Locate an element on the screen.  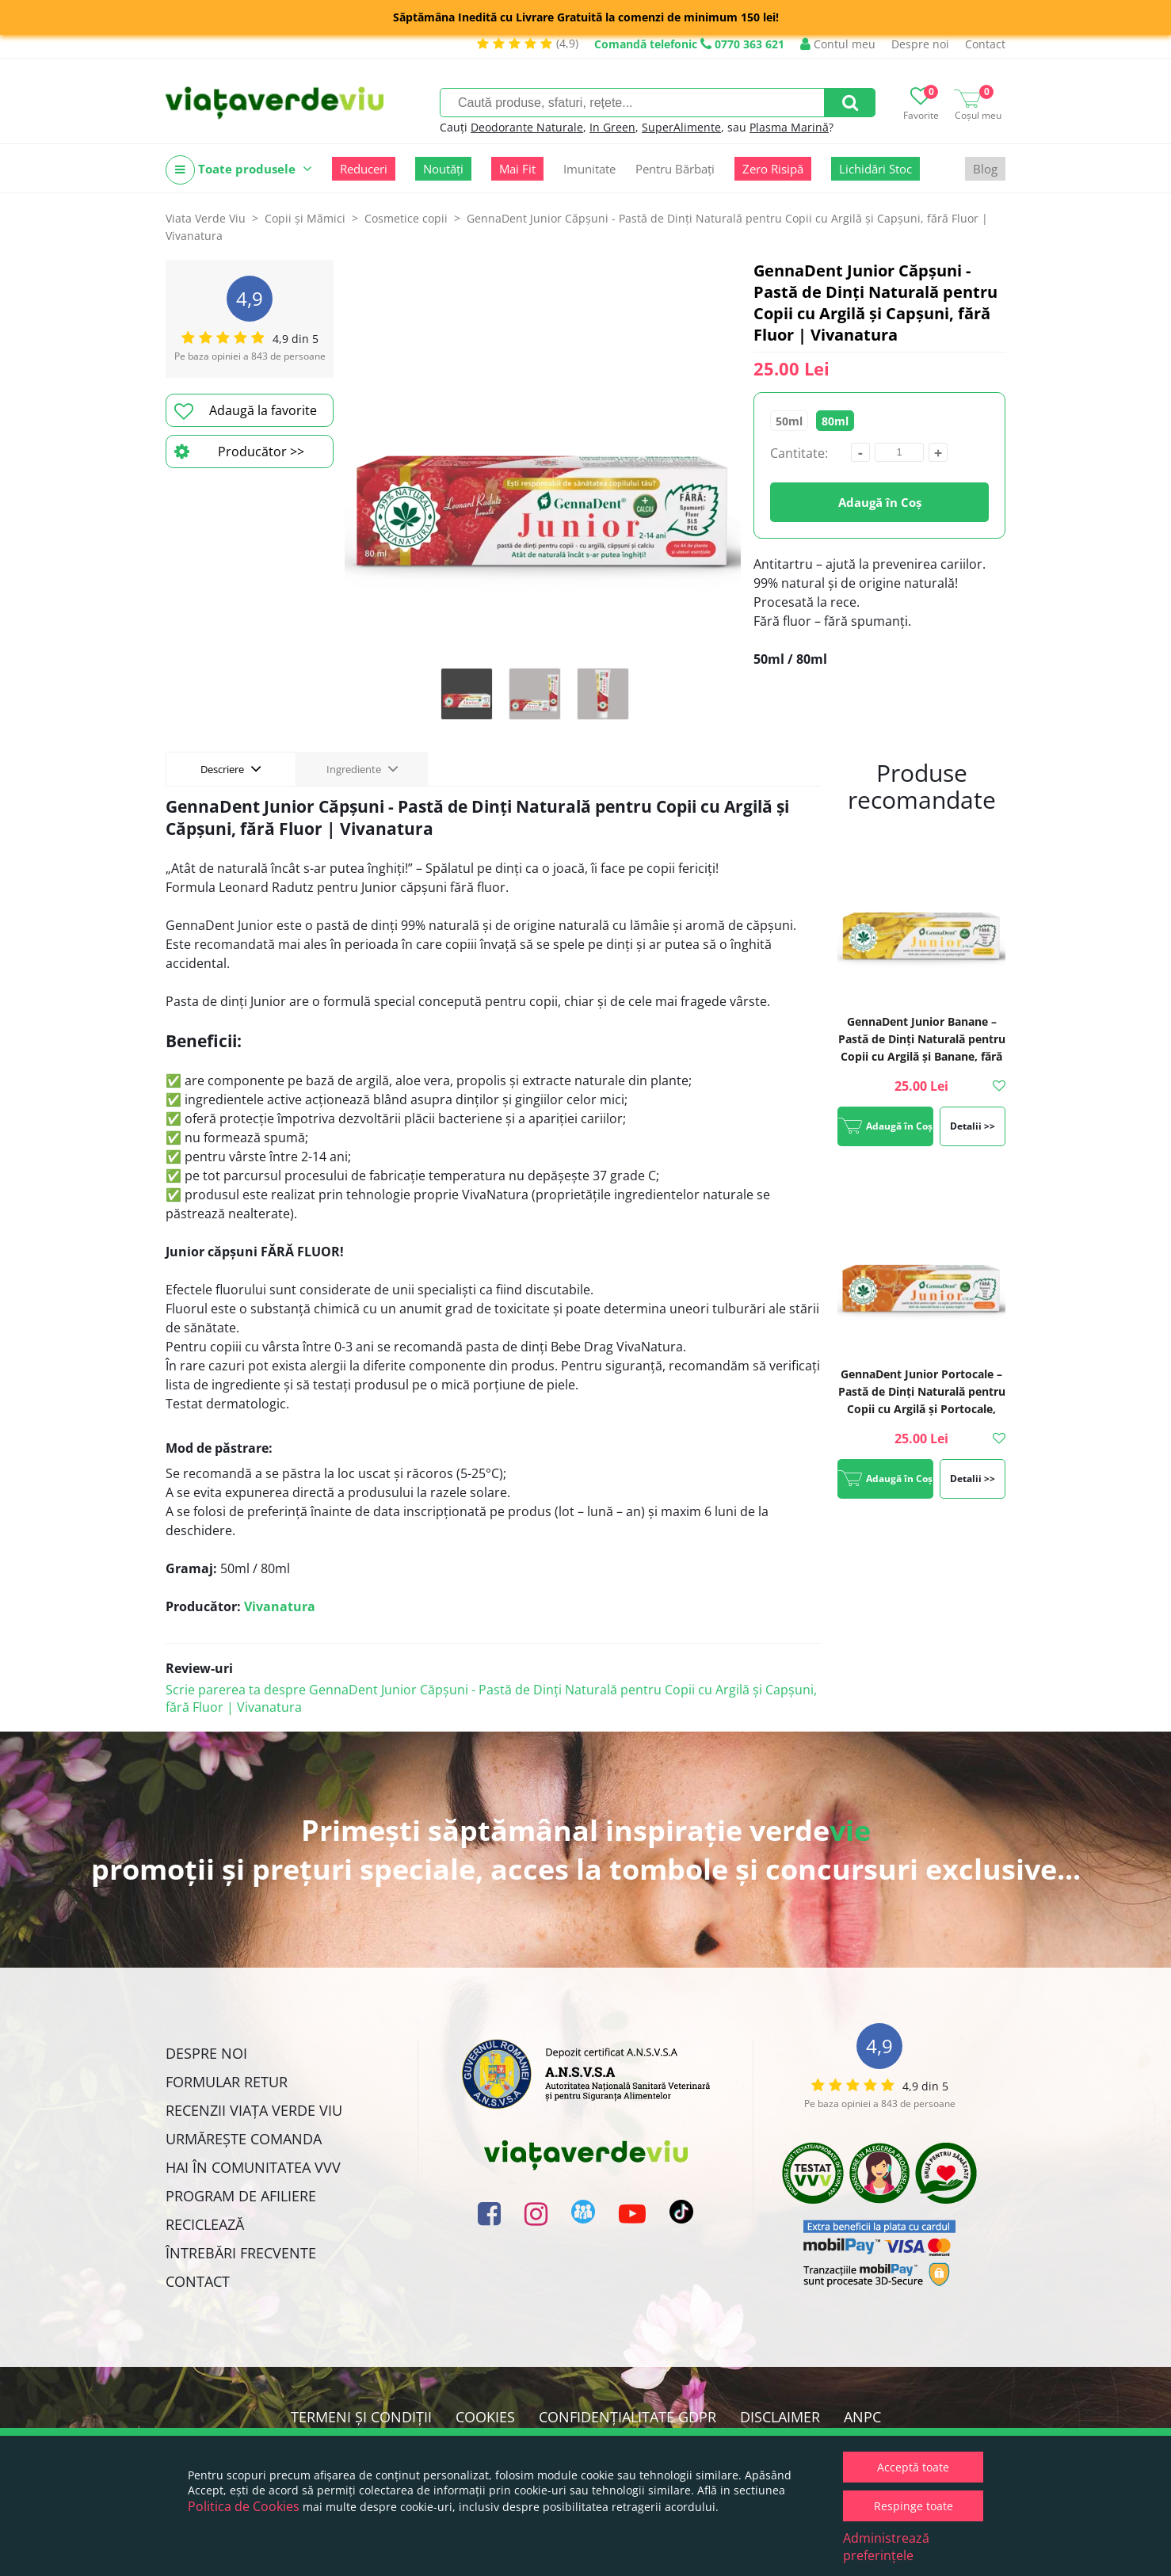
Plasma Marină is located at coordinates (789, 127).